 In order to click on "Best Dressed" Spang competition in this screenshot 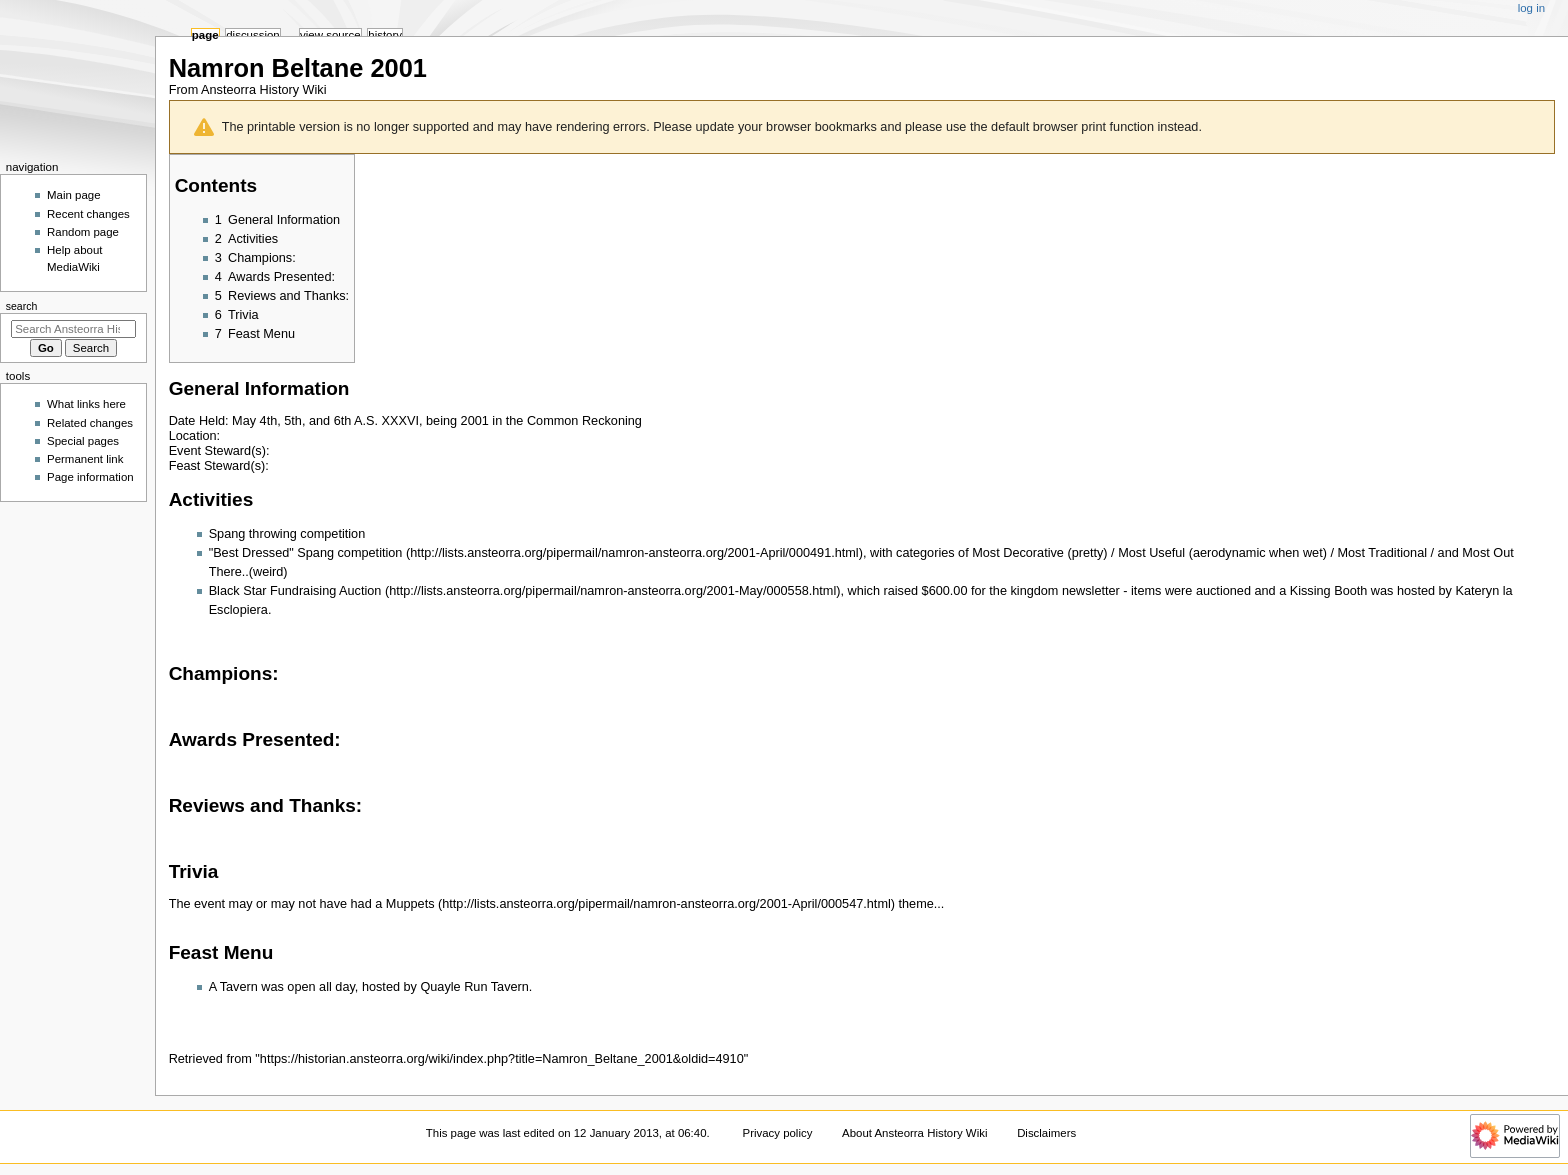, I will do `click(306, 553)`.